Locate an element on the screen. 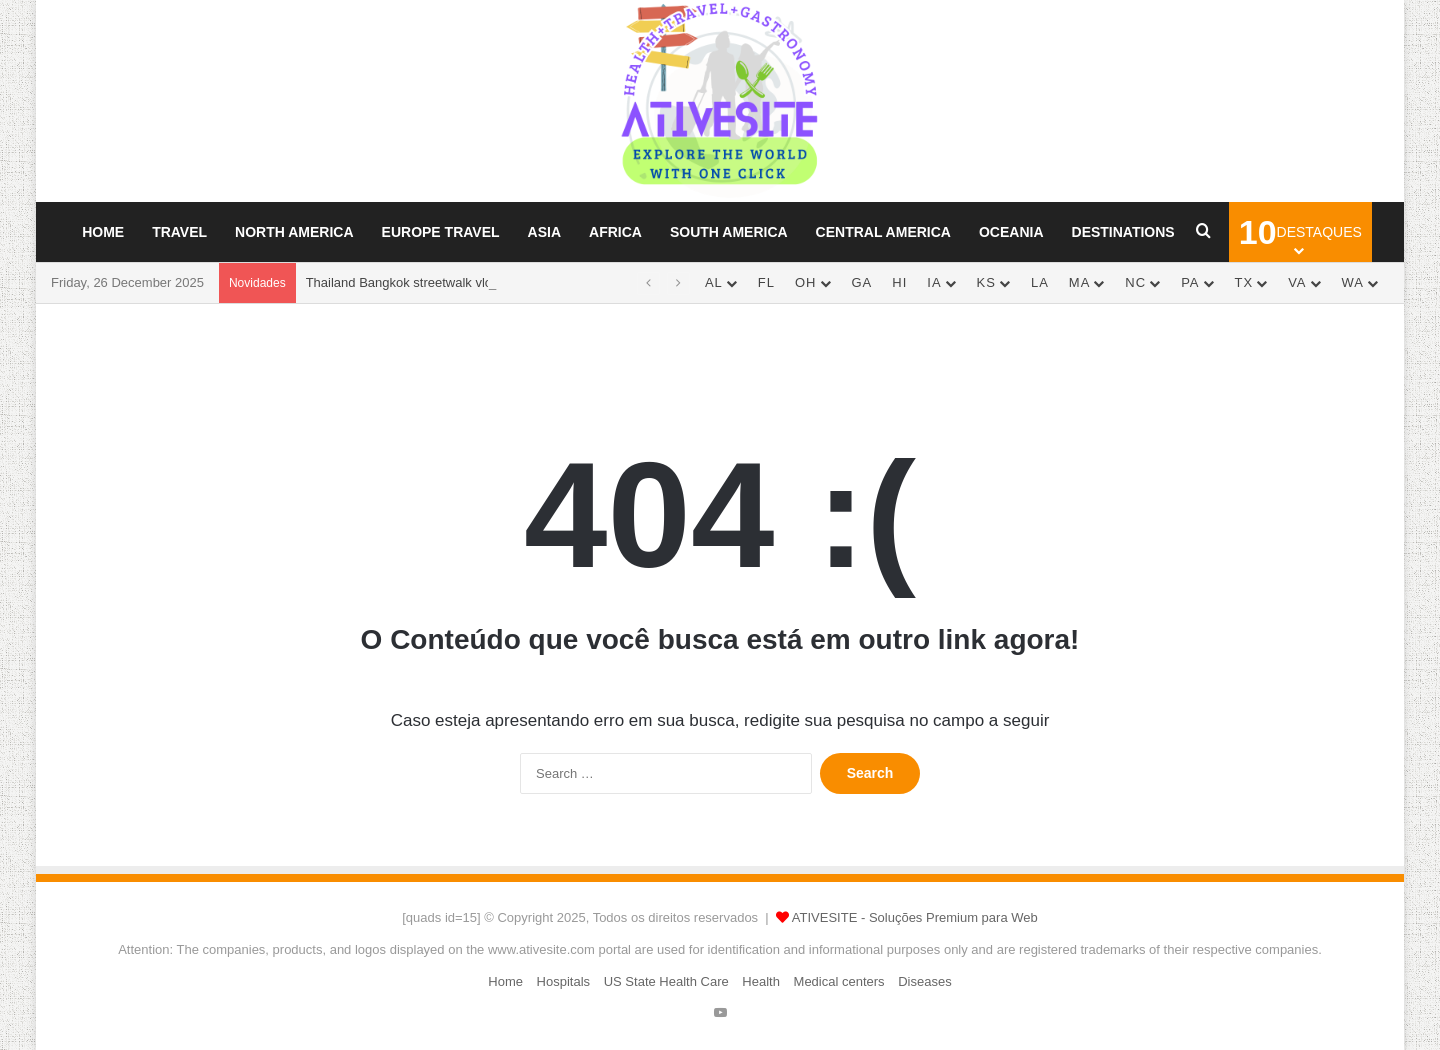 The image size is (1440, 1050). FL is located at coordinates (766, 282).